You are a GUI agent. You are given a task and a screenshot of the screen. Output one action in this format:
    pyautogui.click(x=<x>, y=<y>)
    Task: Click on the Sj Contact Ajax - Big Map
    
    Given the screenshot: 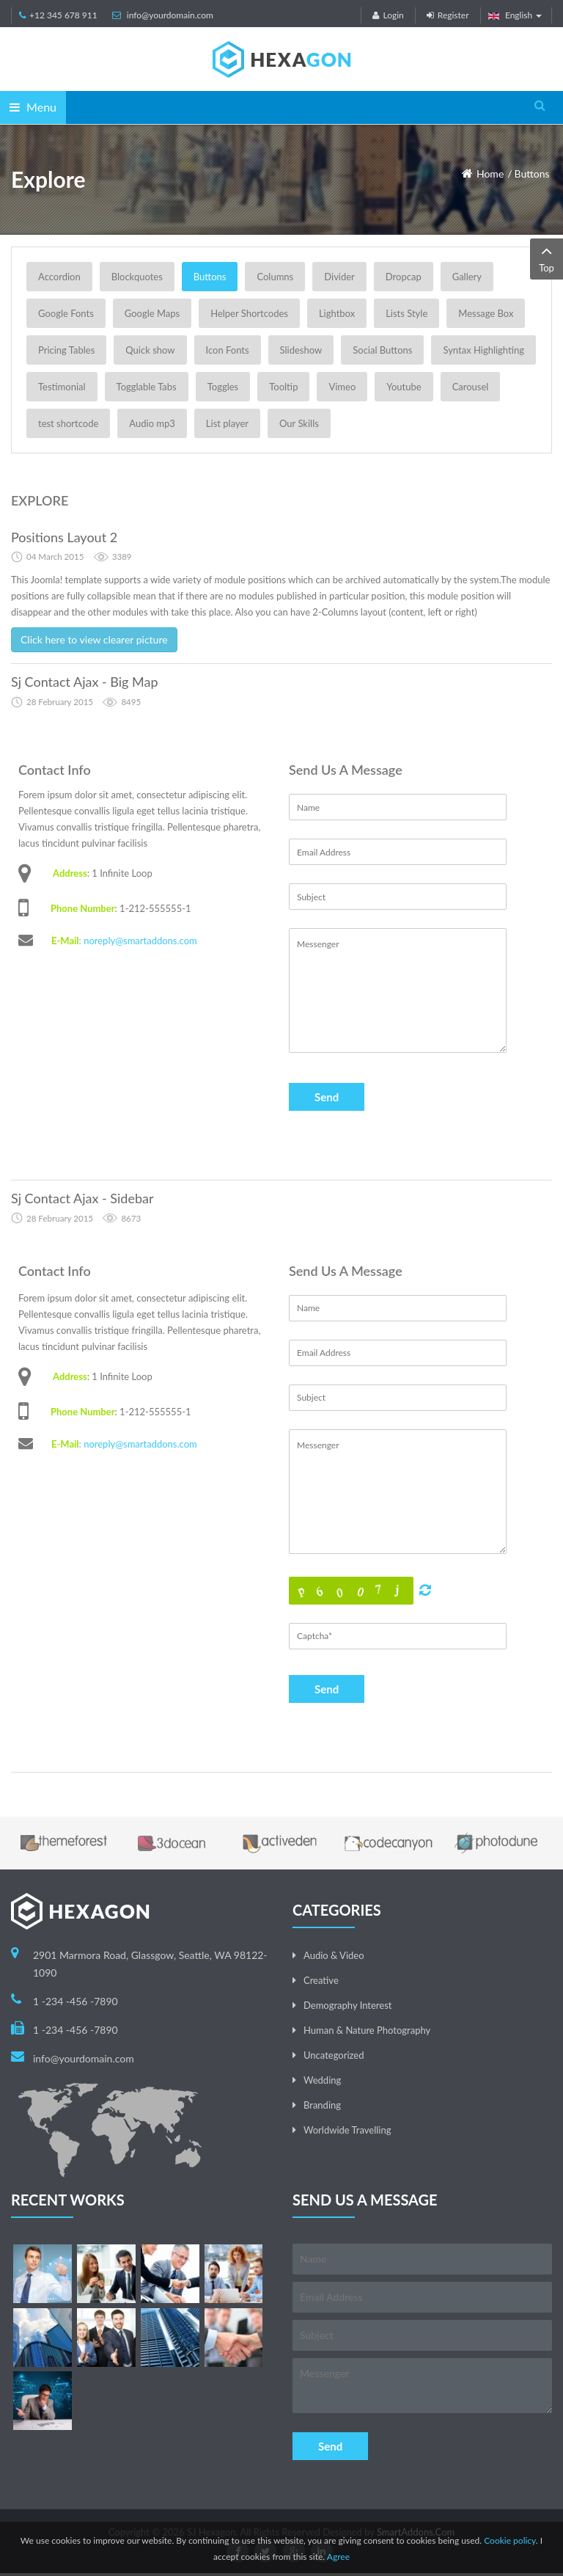 What is the action you would take?
    pyautogui.click(x=84, y=682)
    